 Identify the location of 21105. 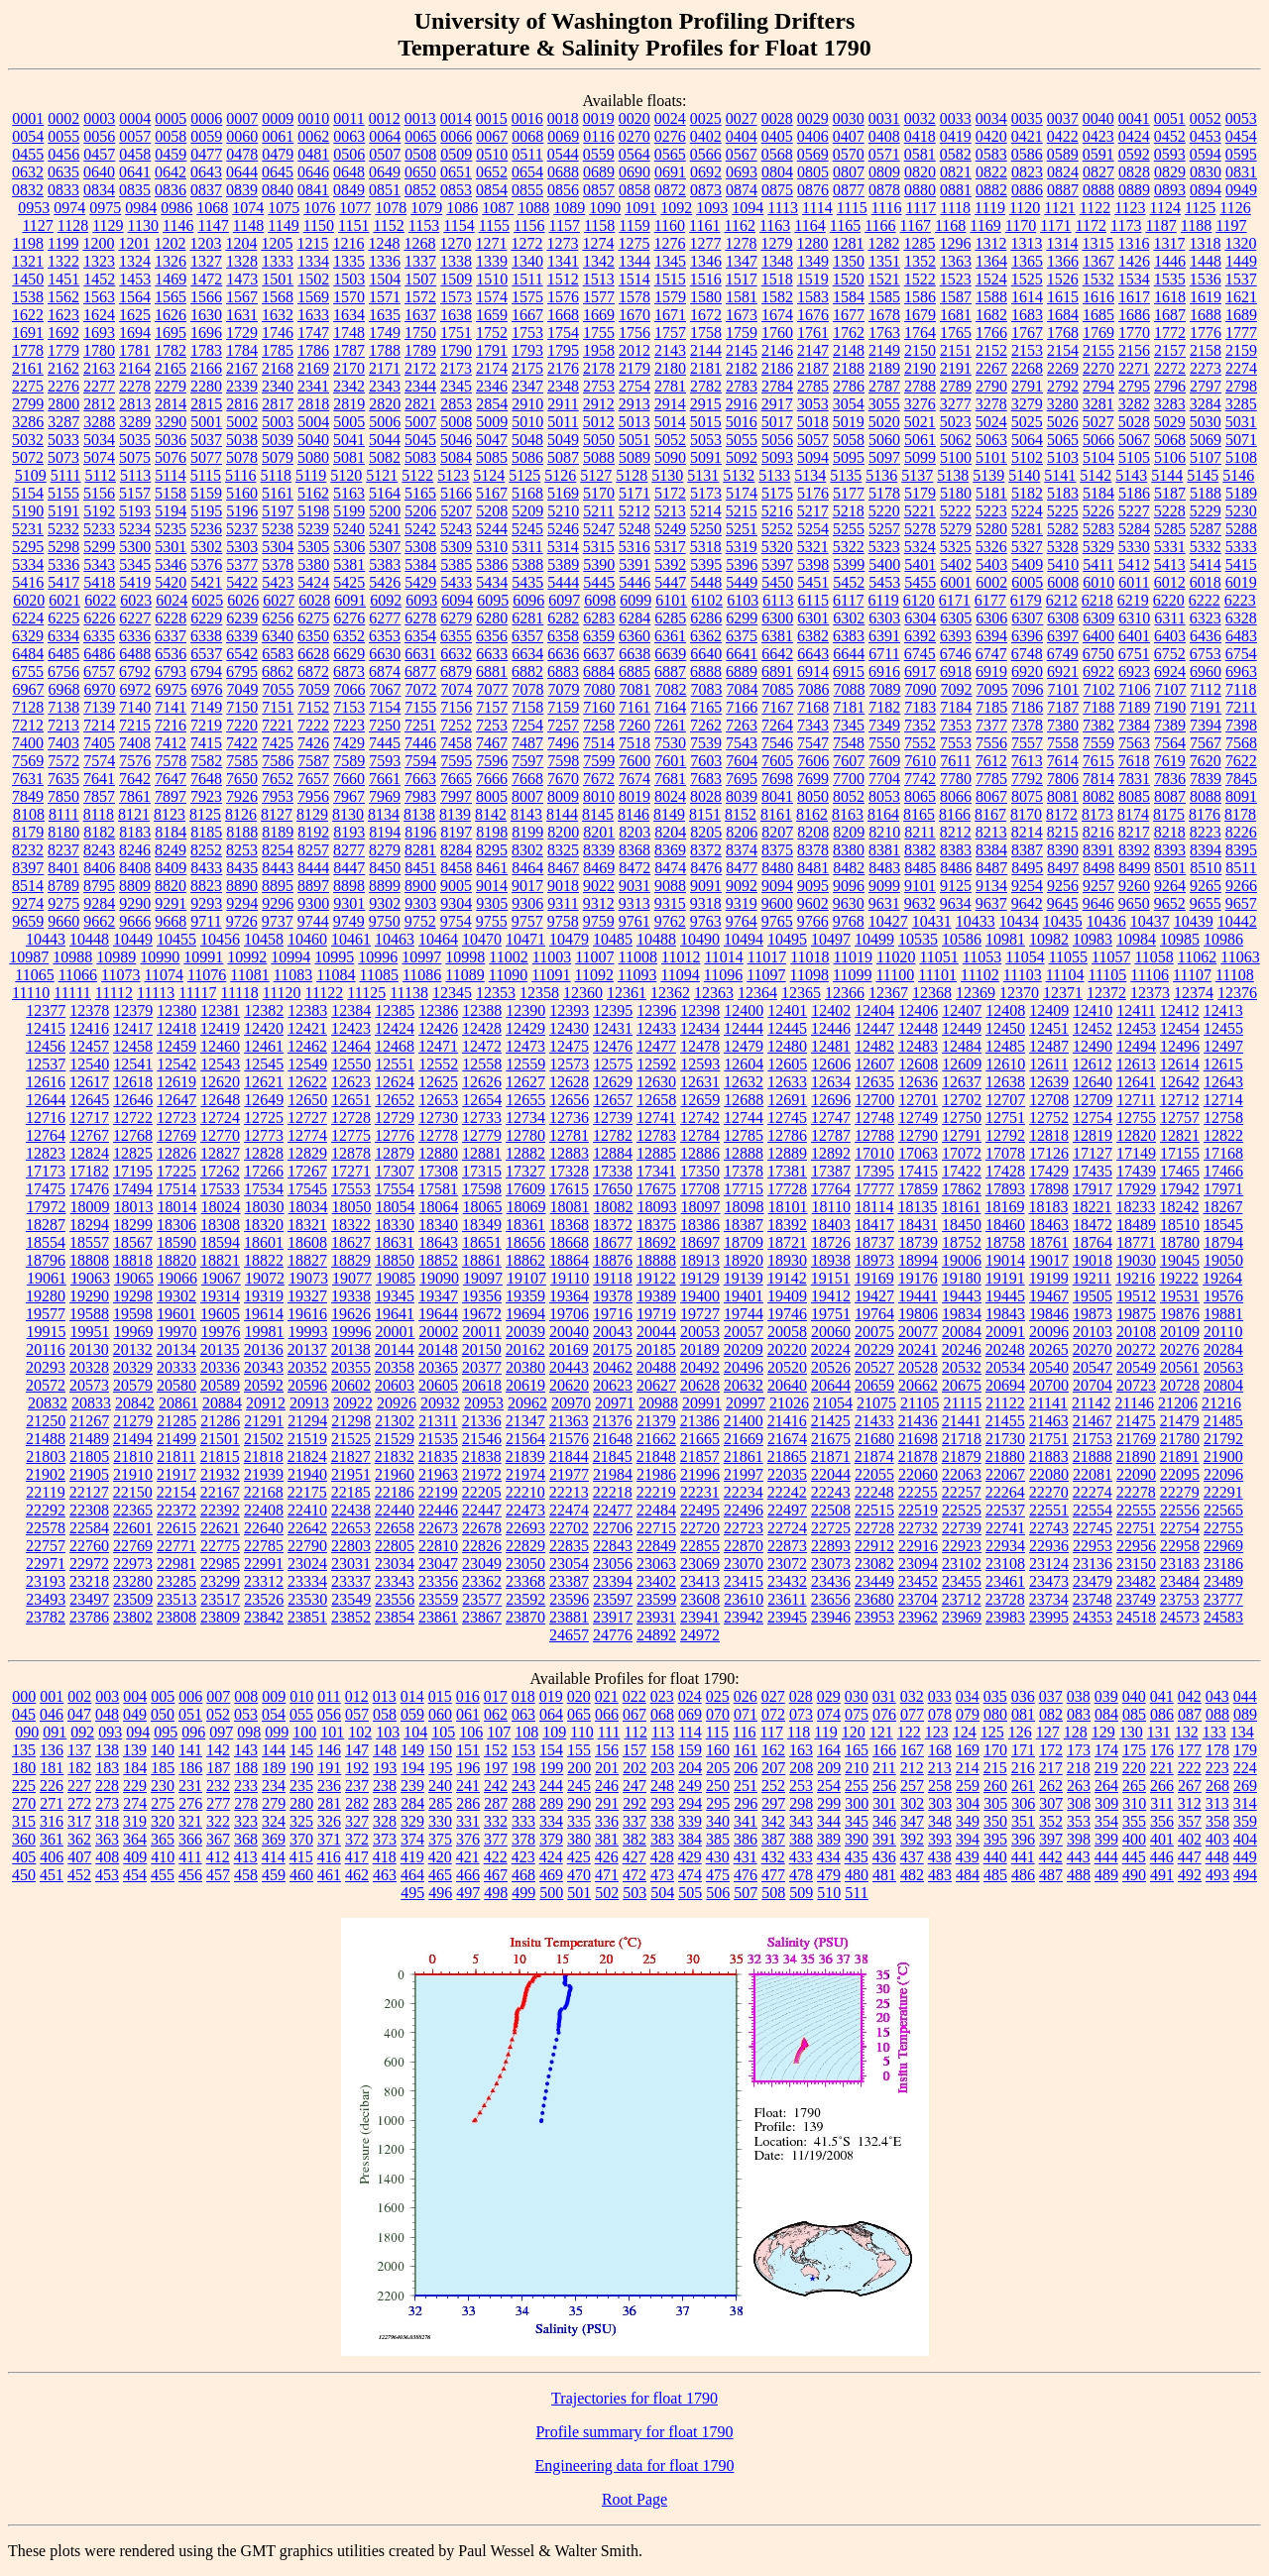
(919, 1403).